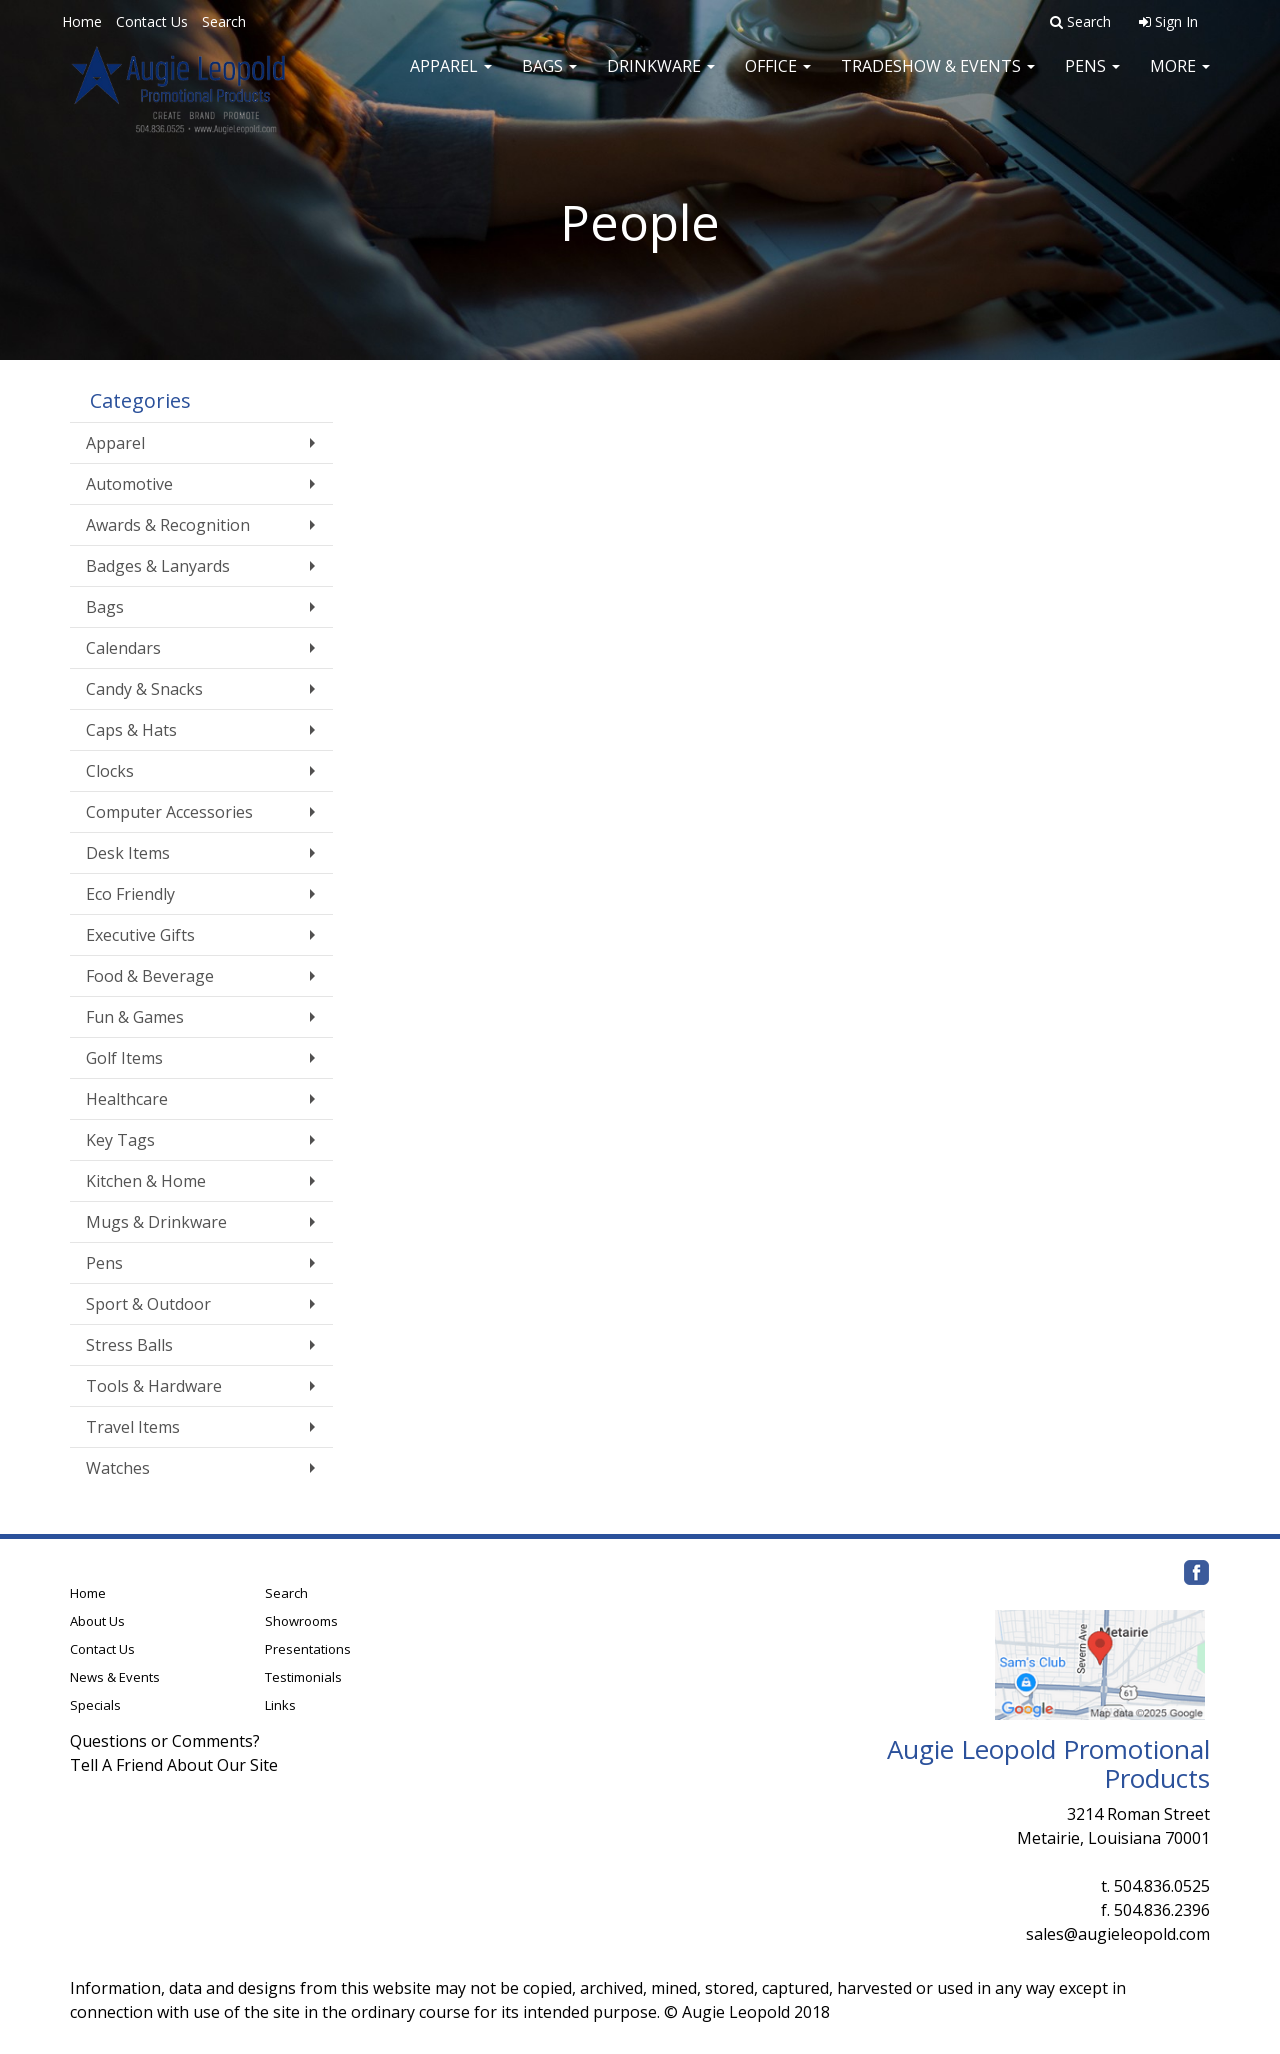  What do you see at coordinates (169, 812) in the screenshot?
I see `Computer Accessories` at bounding box center [169, 812].